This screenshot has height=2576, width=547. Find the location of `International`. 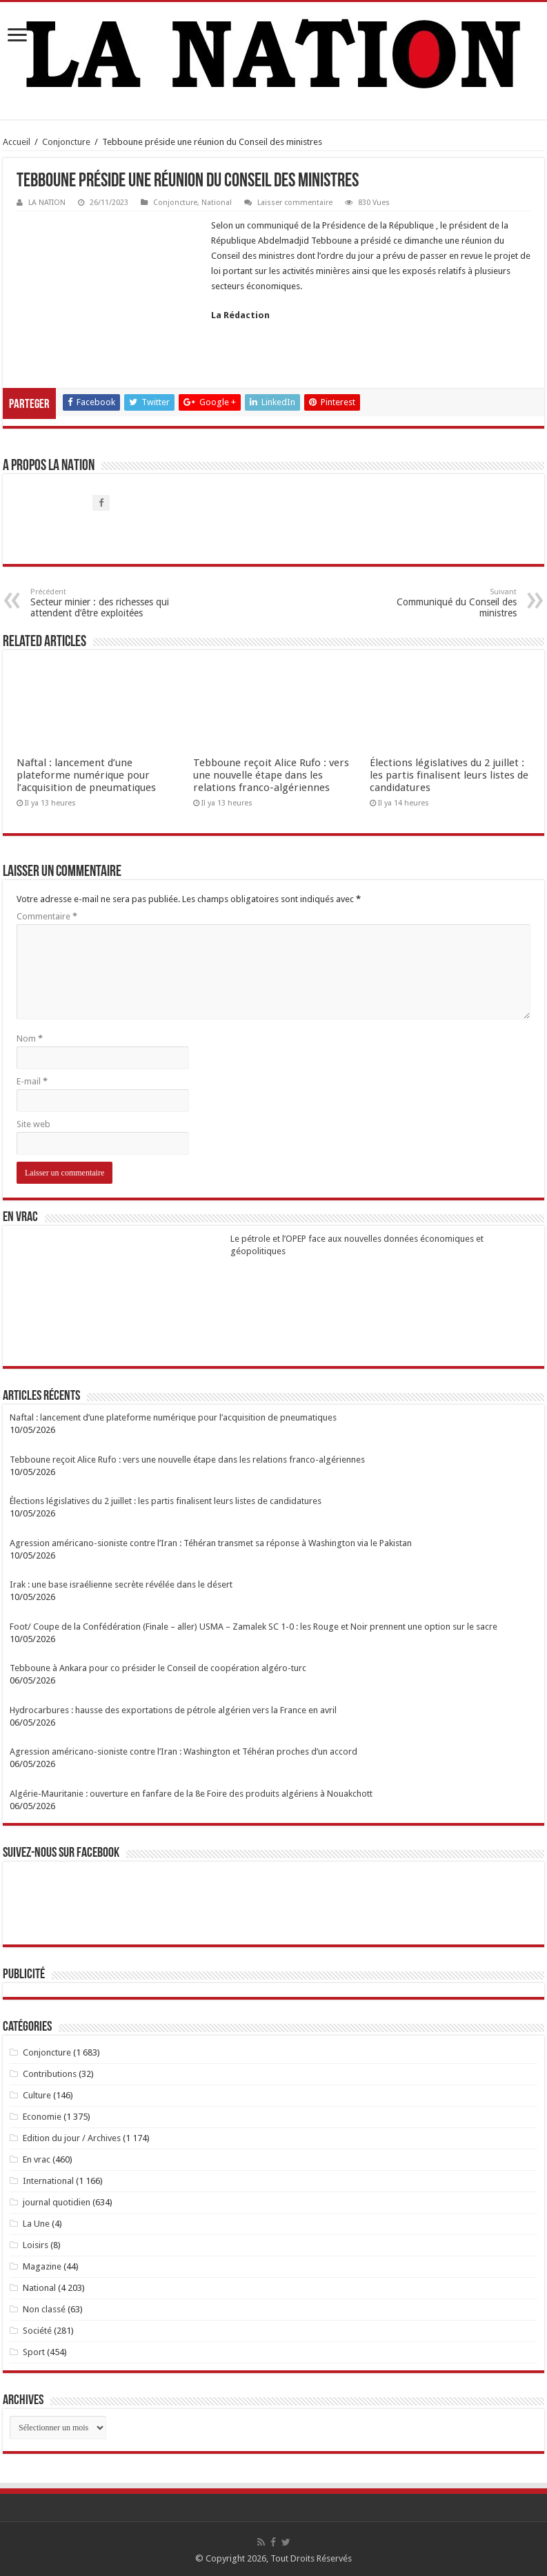

International is located at coordinates (48, 2181).